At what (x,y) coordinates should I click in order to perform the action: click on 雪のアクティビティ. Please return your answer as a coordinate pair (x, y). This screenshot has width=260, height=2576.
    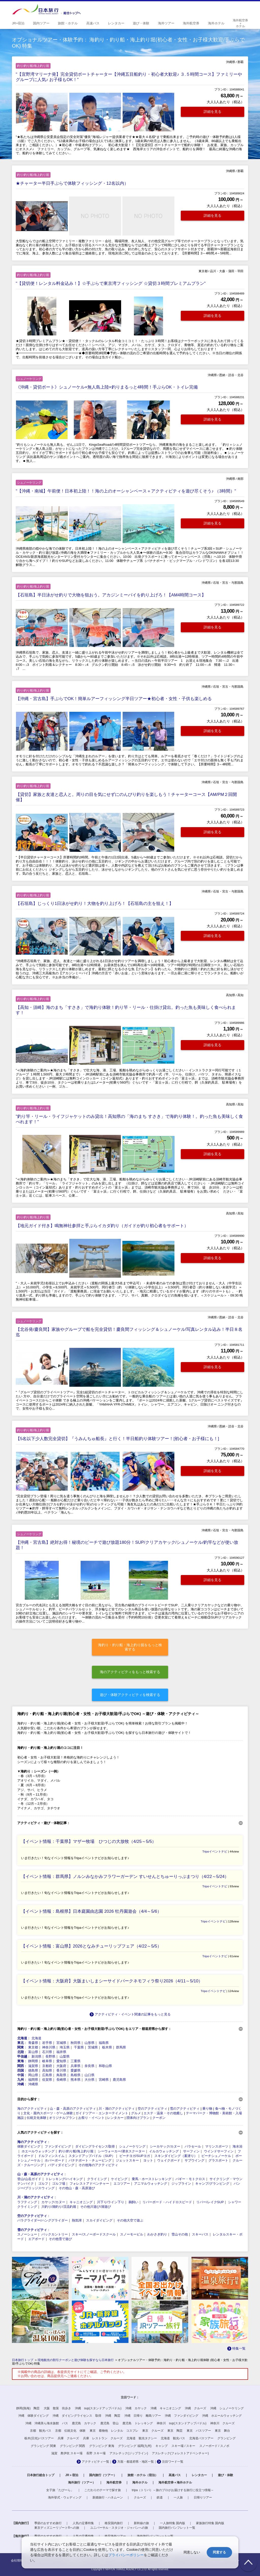
    Looking at the image, I should click on (185, 2108).